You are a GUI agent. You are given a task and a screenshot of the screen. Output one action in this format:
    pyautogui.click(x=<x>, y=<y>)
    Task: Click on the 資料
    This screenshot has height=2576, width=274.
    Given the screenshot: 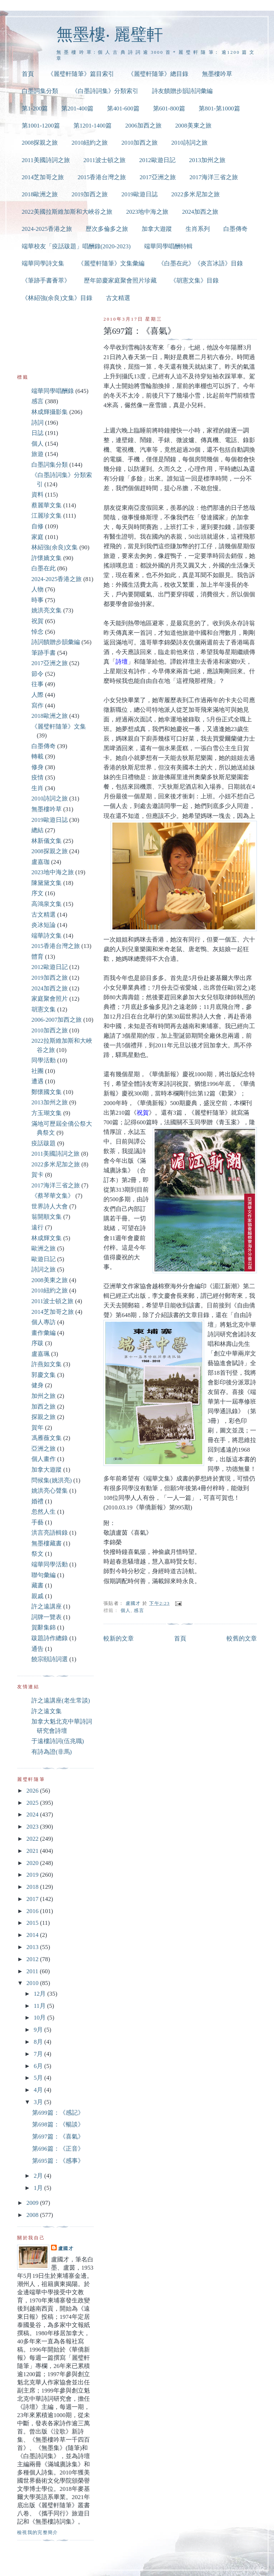 What is the action you would take?
    pyautogui.click(x=37, y=494)
    